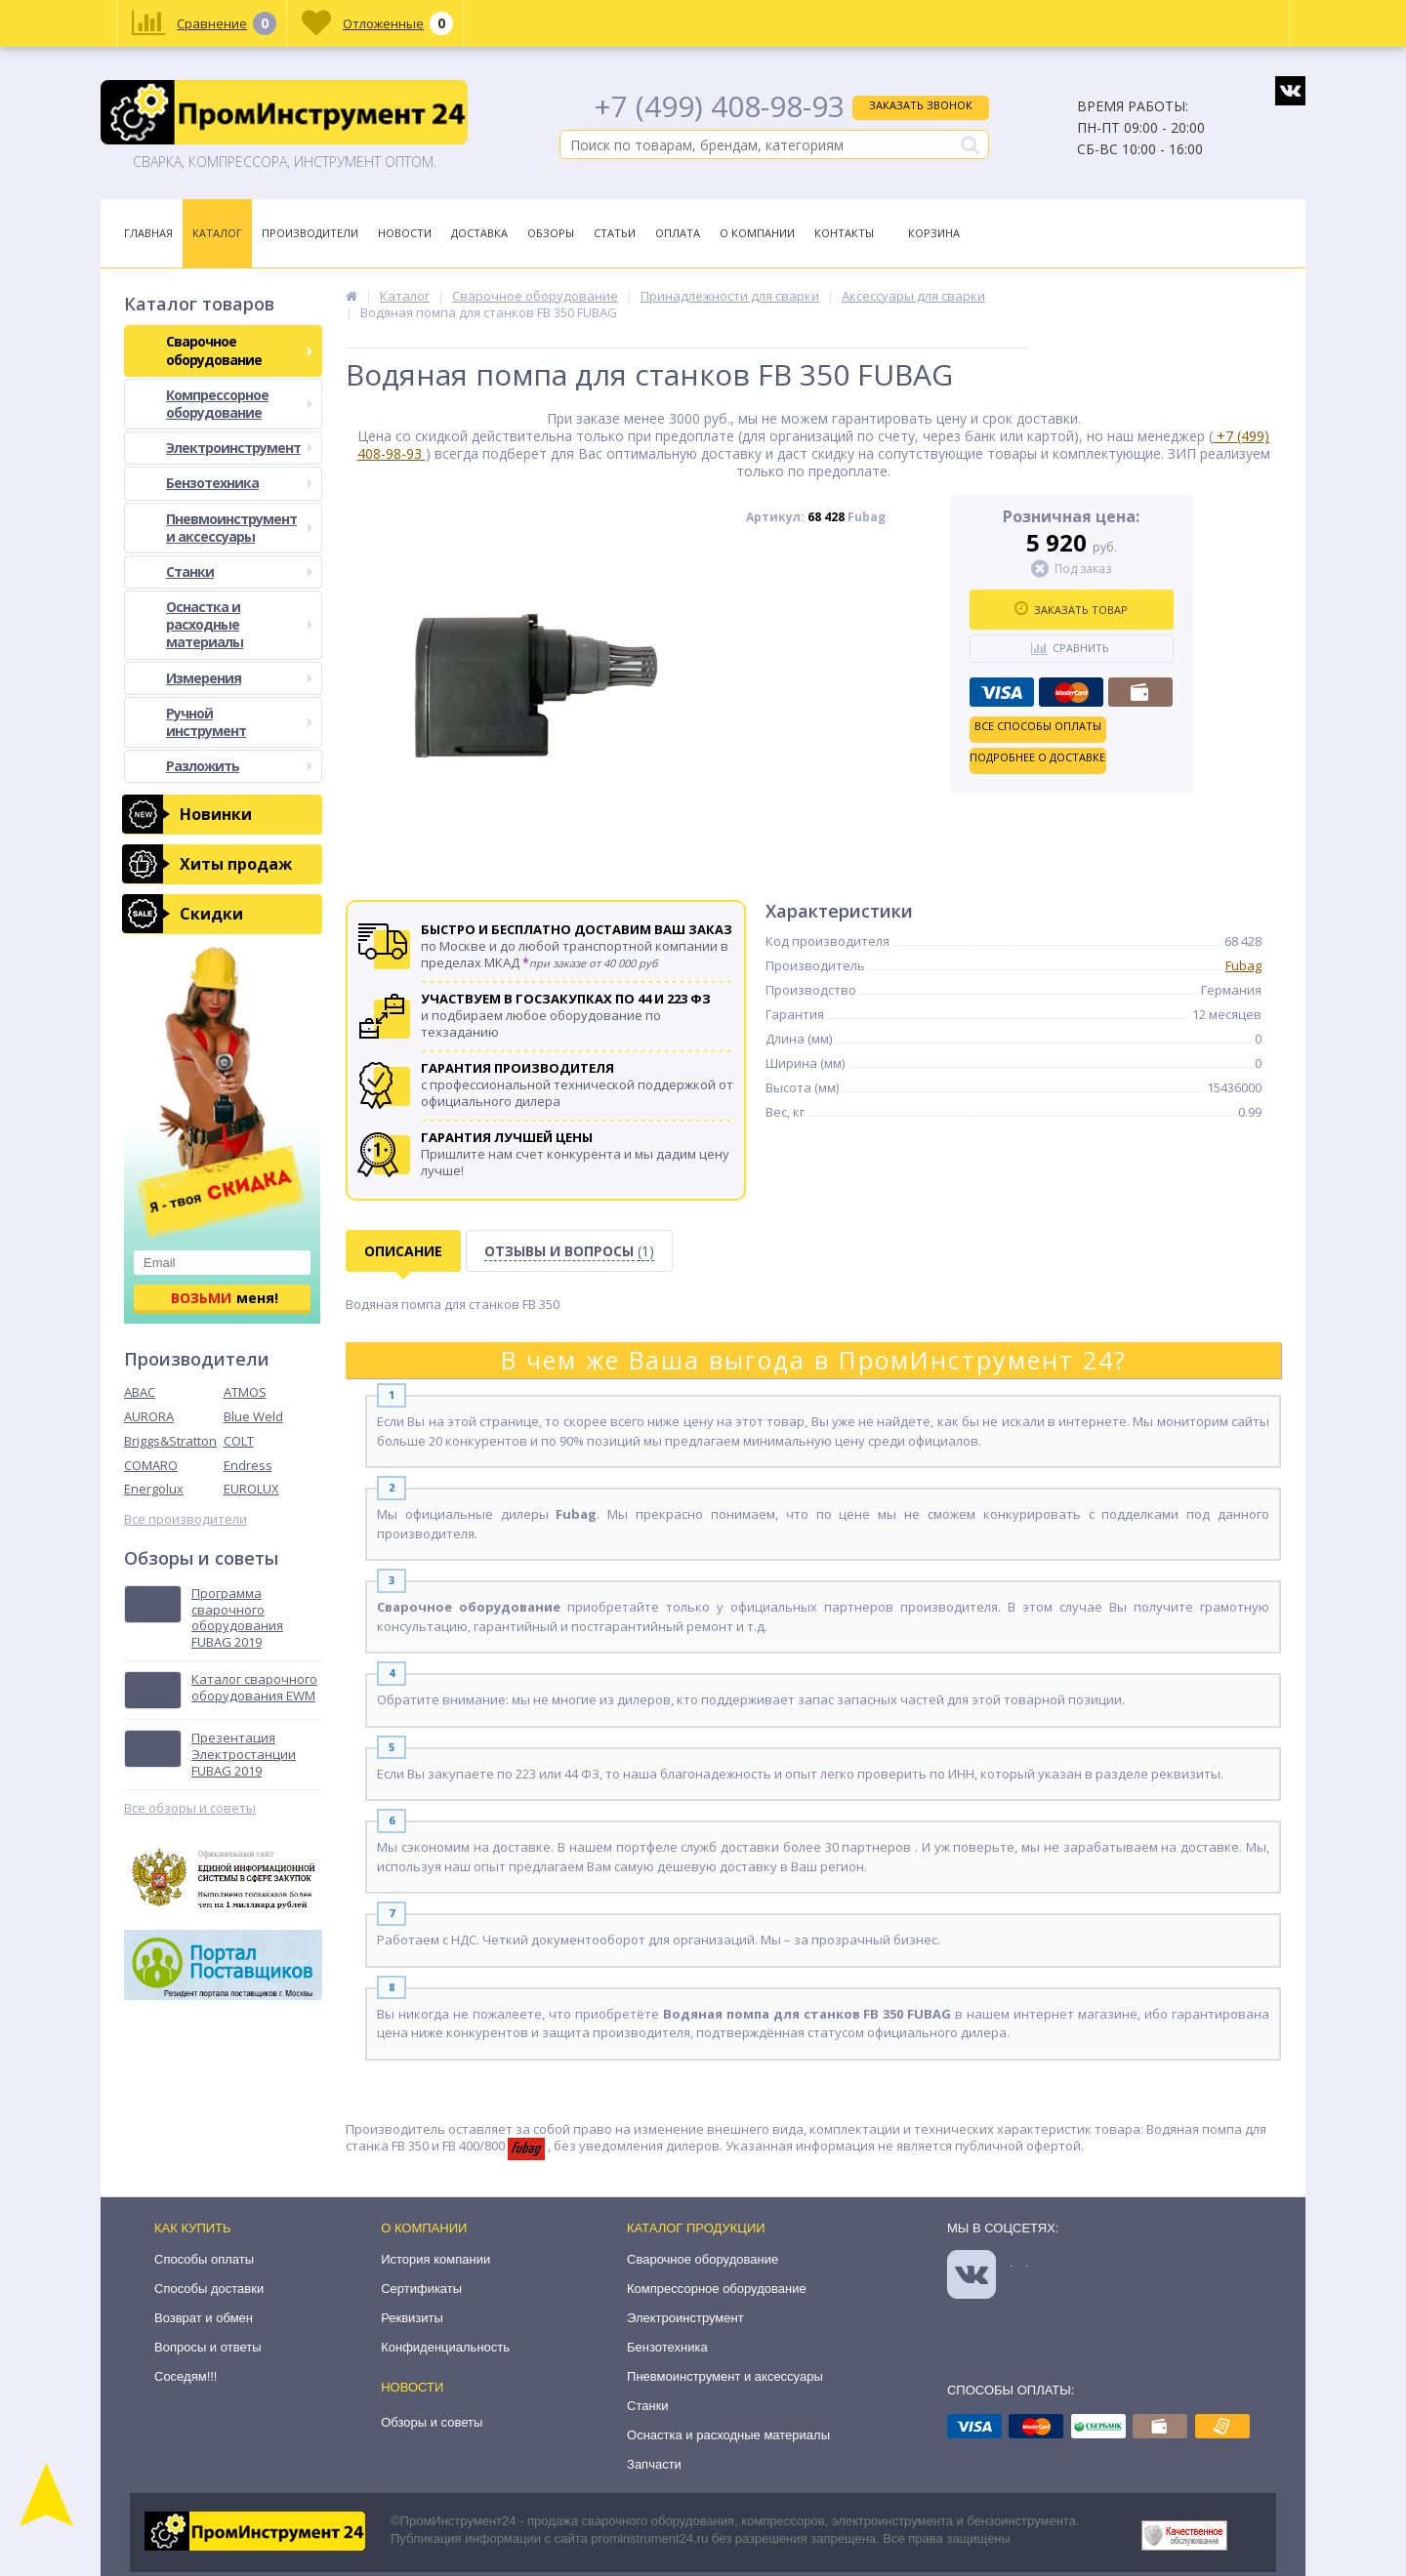 This screenshot has height=2576, width=1406. What do you see at coordinates (217, 232) in the screenshot?
I see `Каталог` at bounding box center [217, 232].